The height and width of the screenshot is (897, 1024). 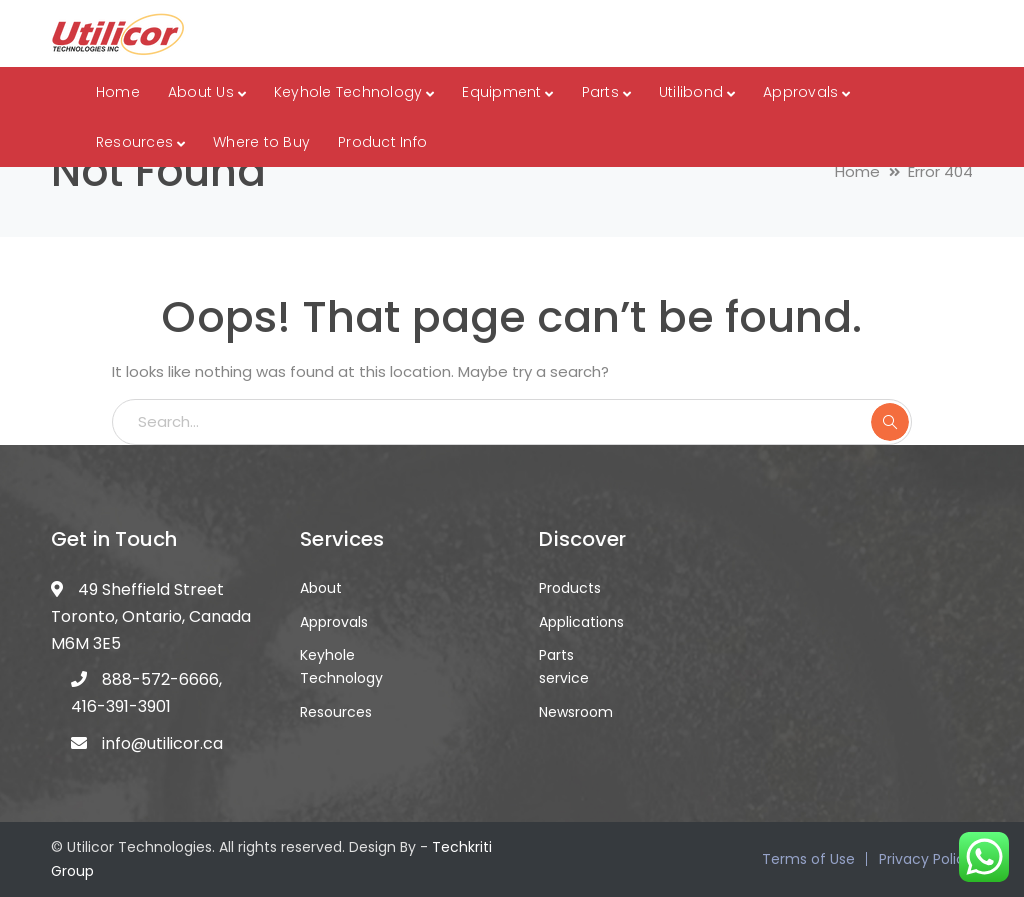 I want to click on Keyhole Technology, so click(x=341, y=666).